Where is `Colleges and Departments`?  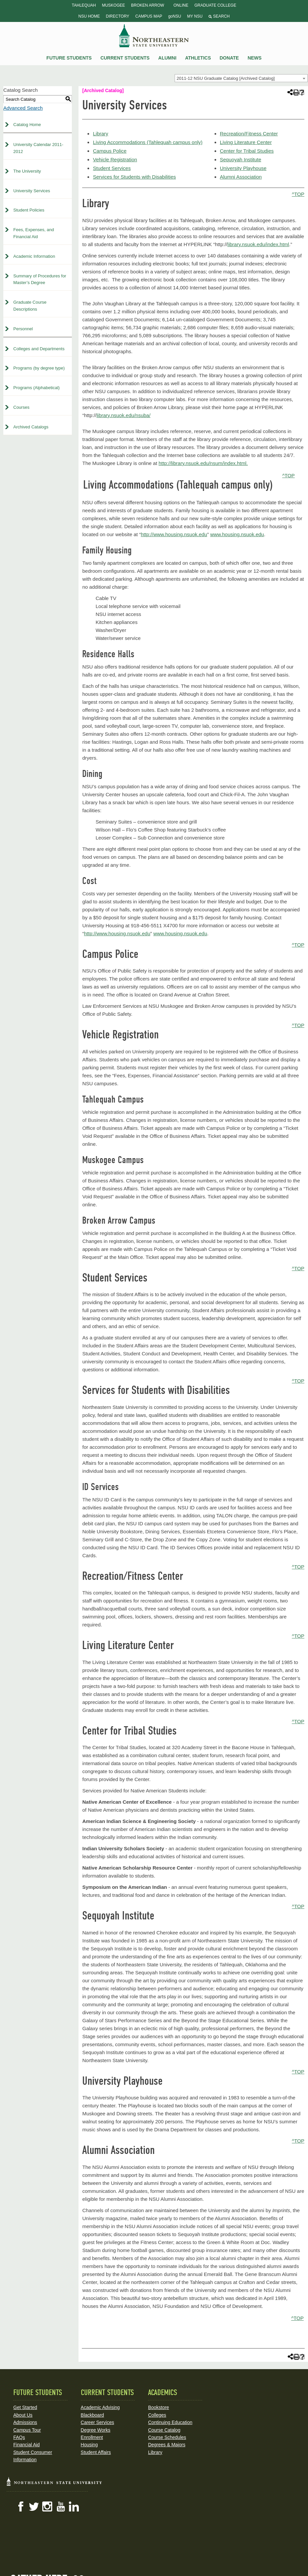
Colleges and Departments is located at coordinates (39, 348).